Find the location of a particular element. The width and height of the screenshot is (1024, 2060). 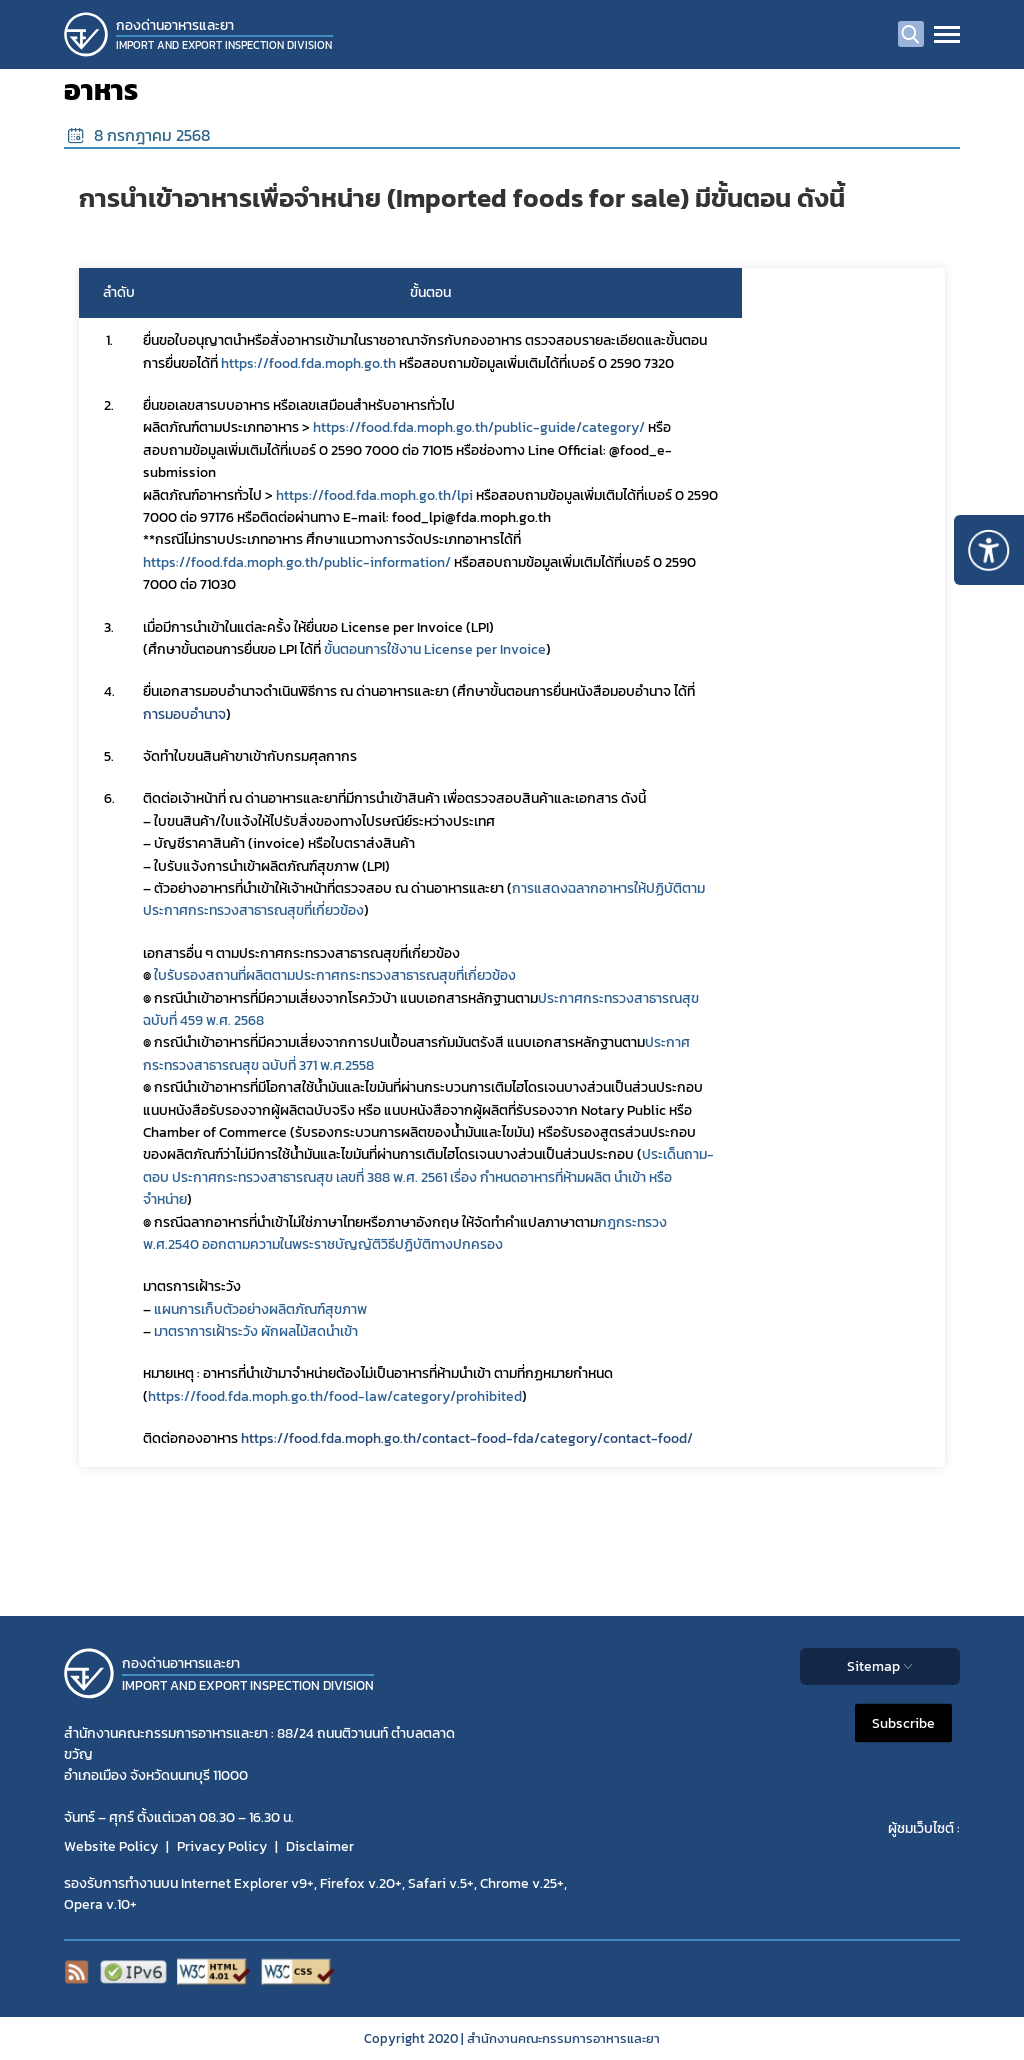

https://food.fda.moph.go.th is located at coordinates (308, 363).